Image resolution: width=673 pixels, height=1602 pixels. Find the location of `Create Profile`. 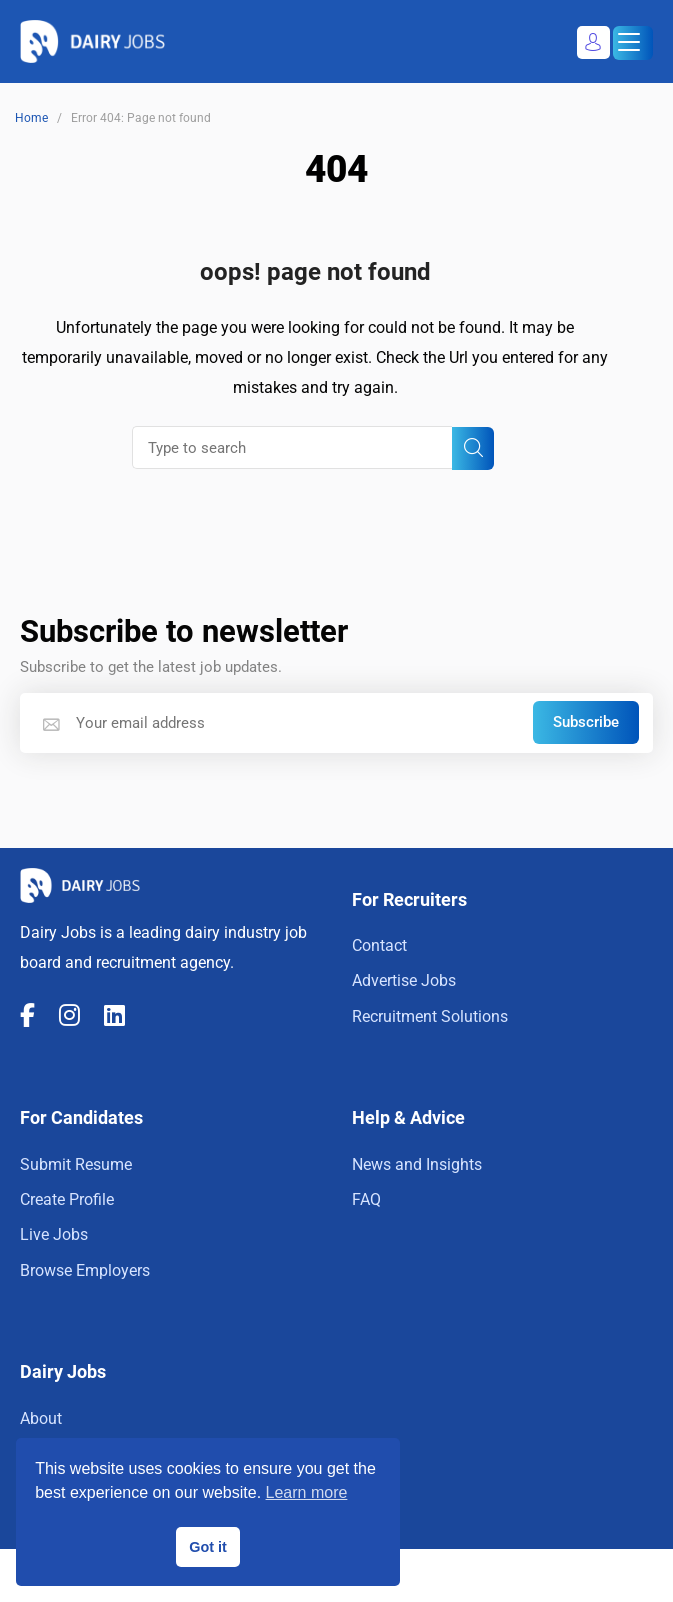

Create Profile is located at coordinates (67, 1199).